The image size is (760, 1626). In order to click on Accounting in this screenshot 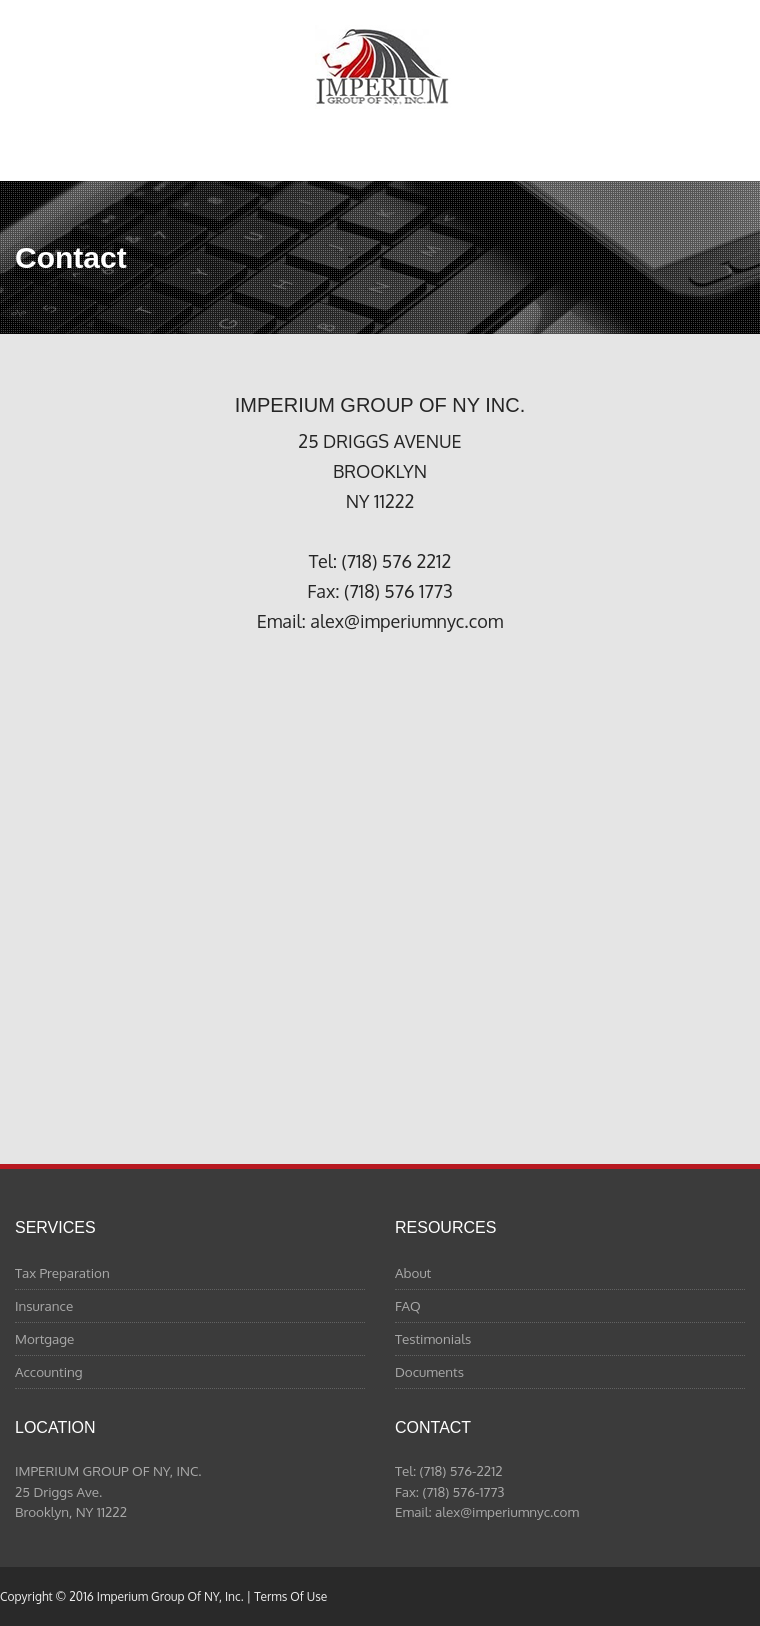, I will do `click(49, 1371)`.